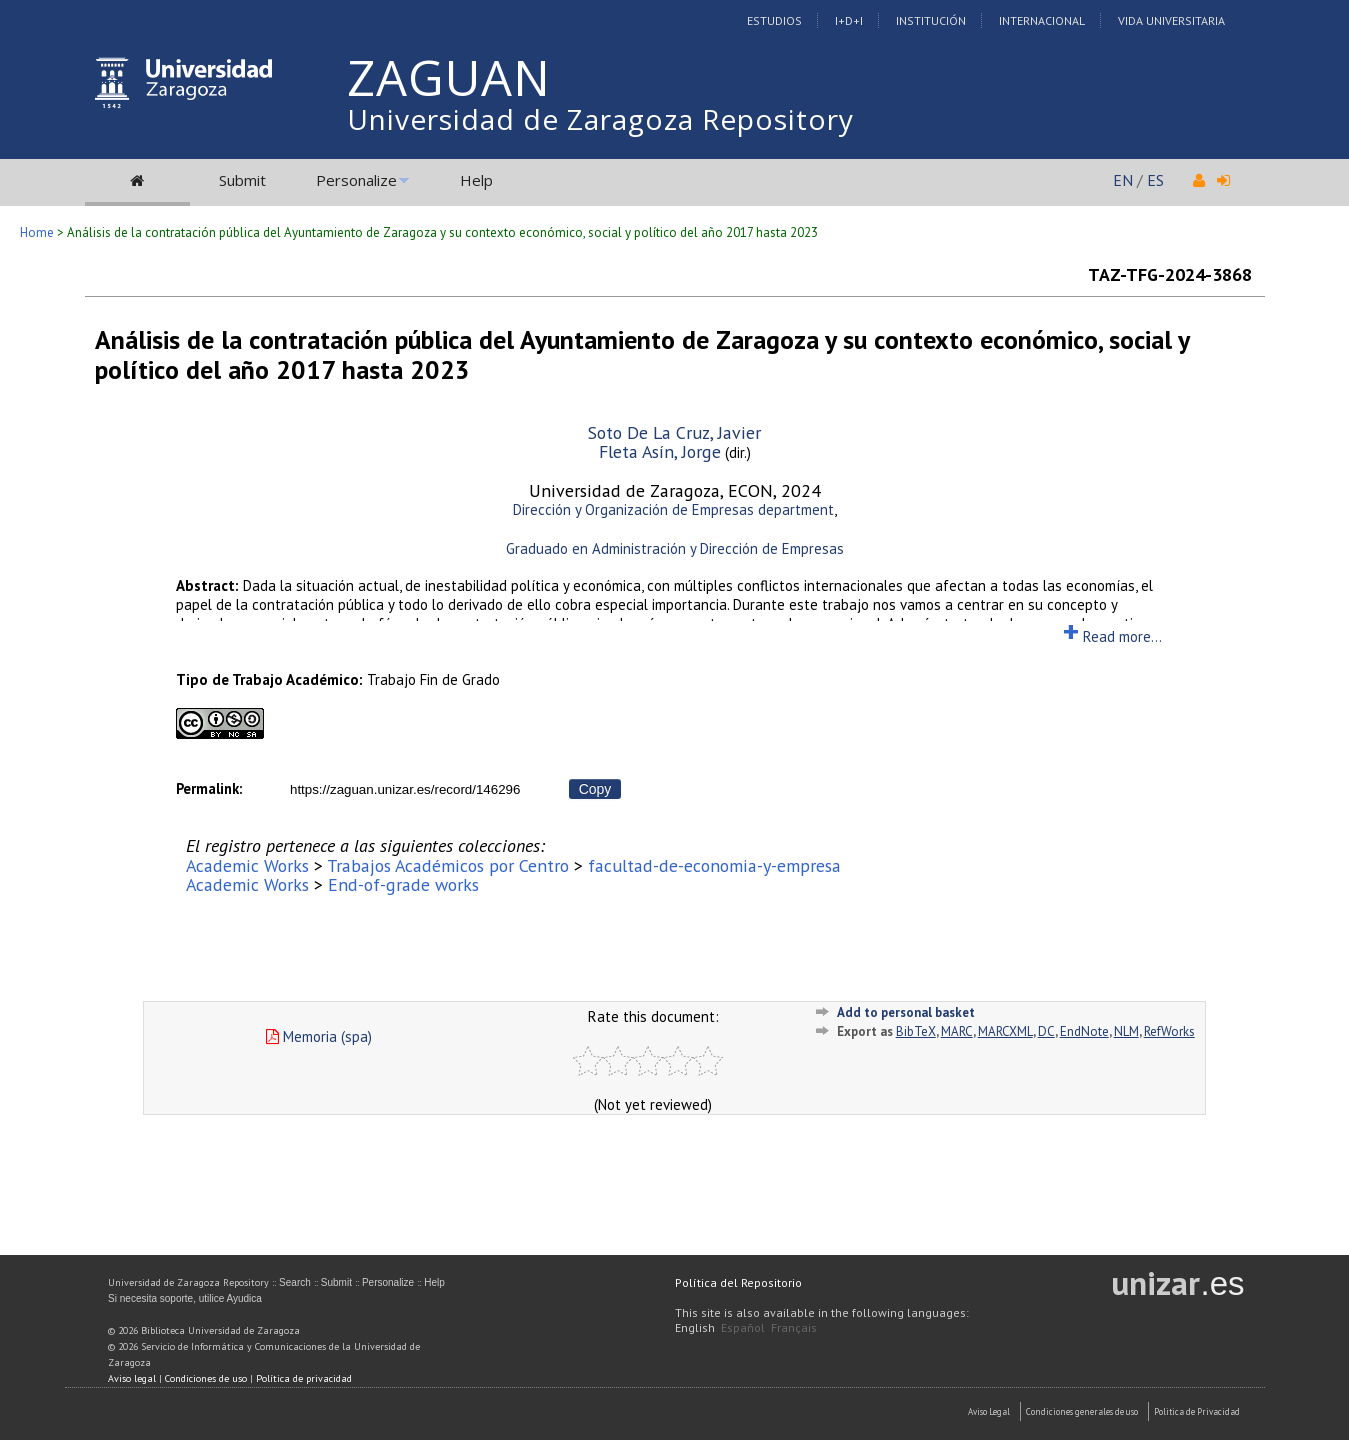  Describe the element at coordinates (356, 180) in the screenshot. I see `Personalize` at that location.